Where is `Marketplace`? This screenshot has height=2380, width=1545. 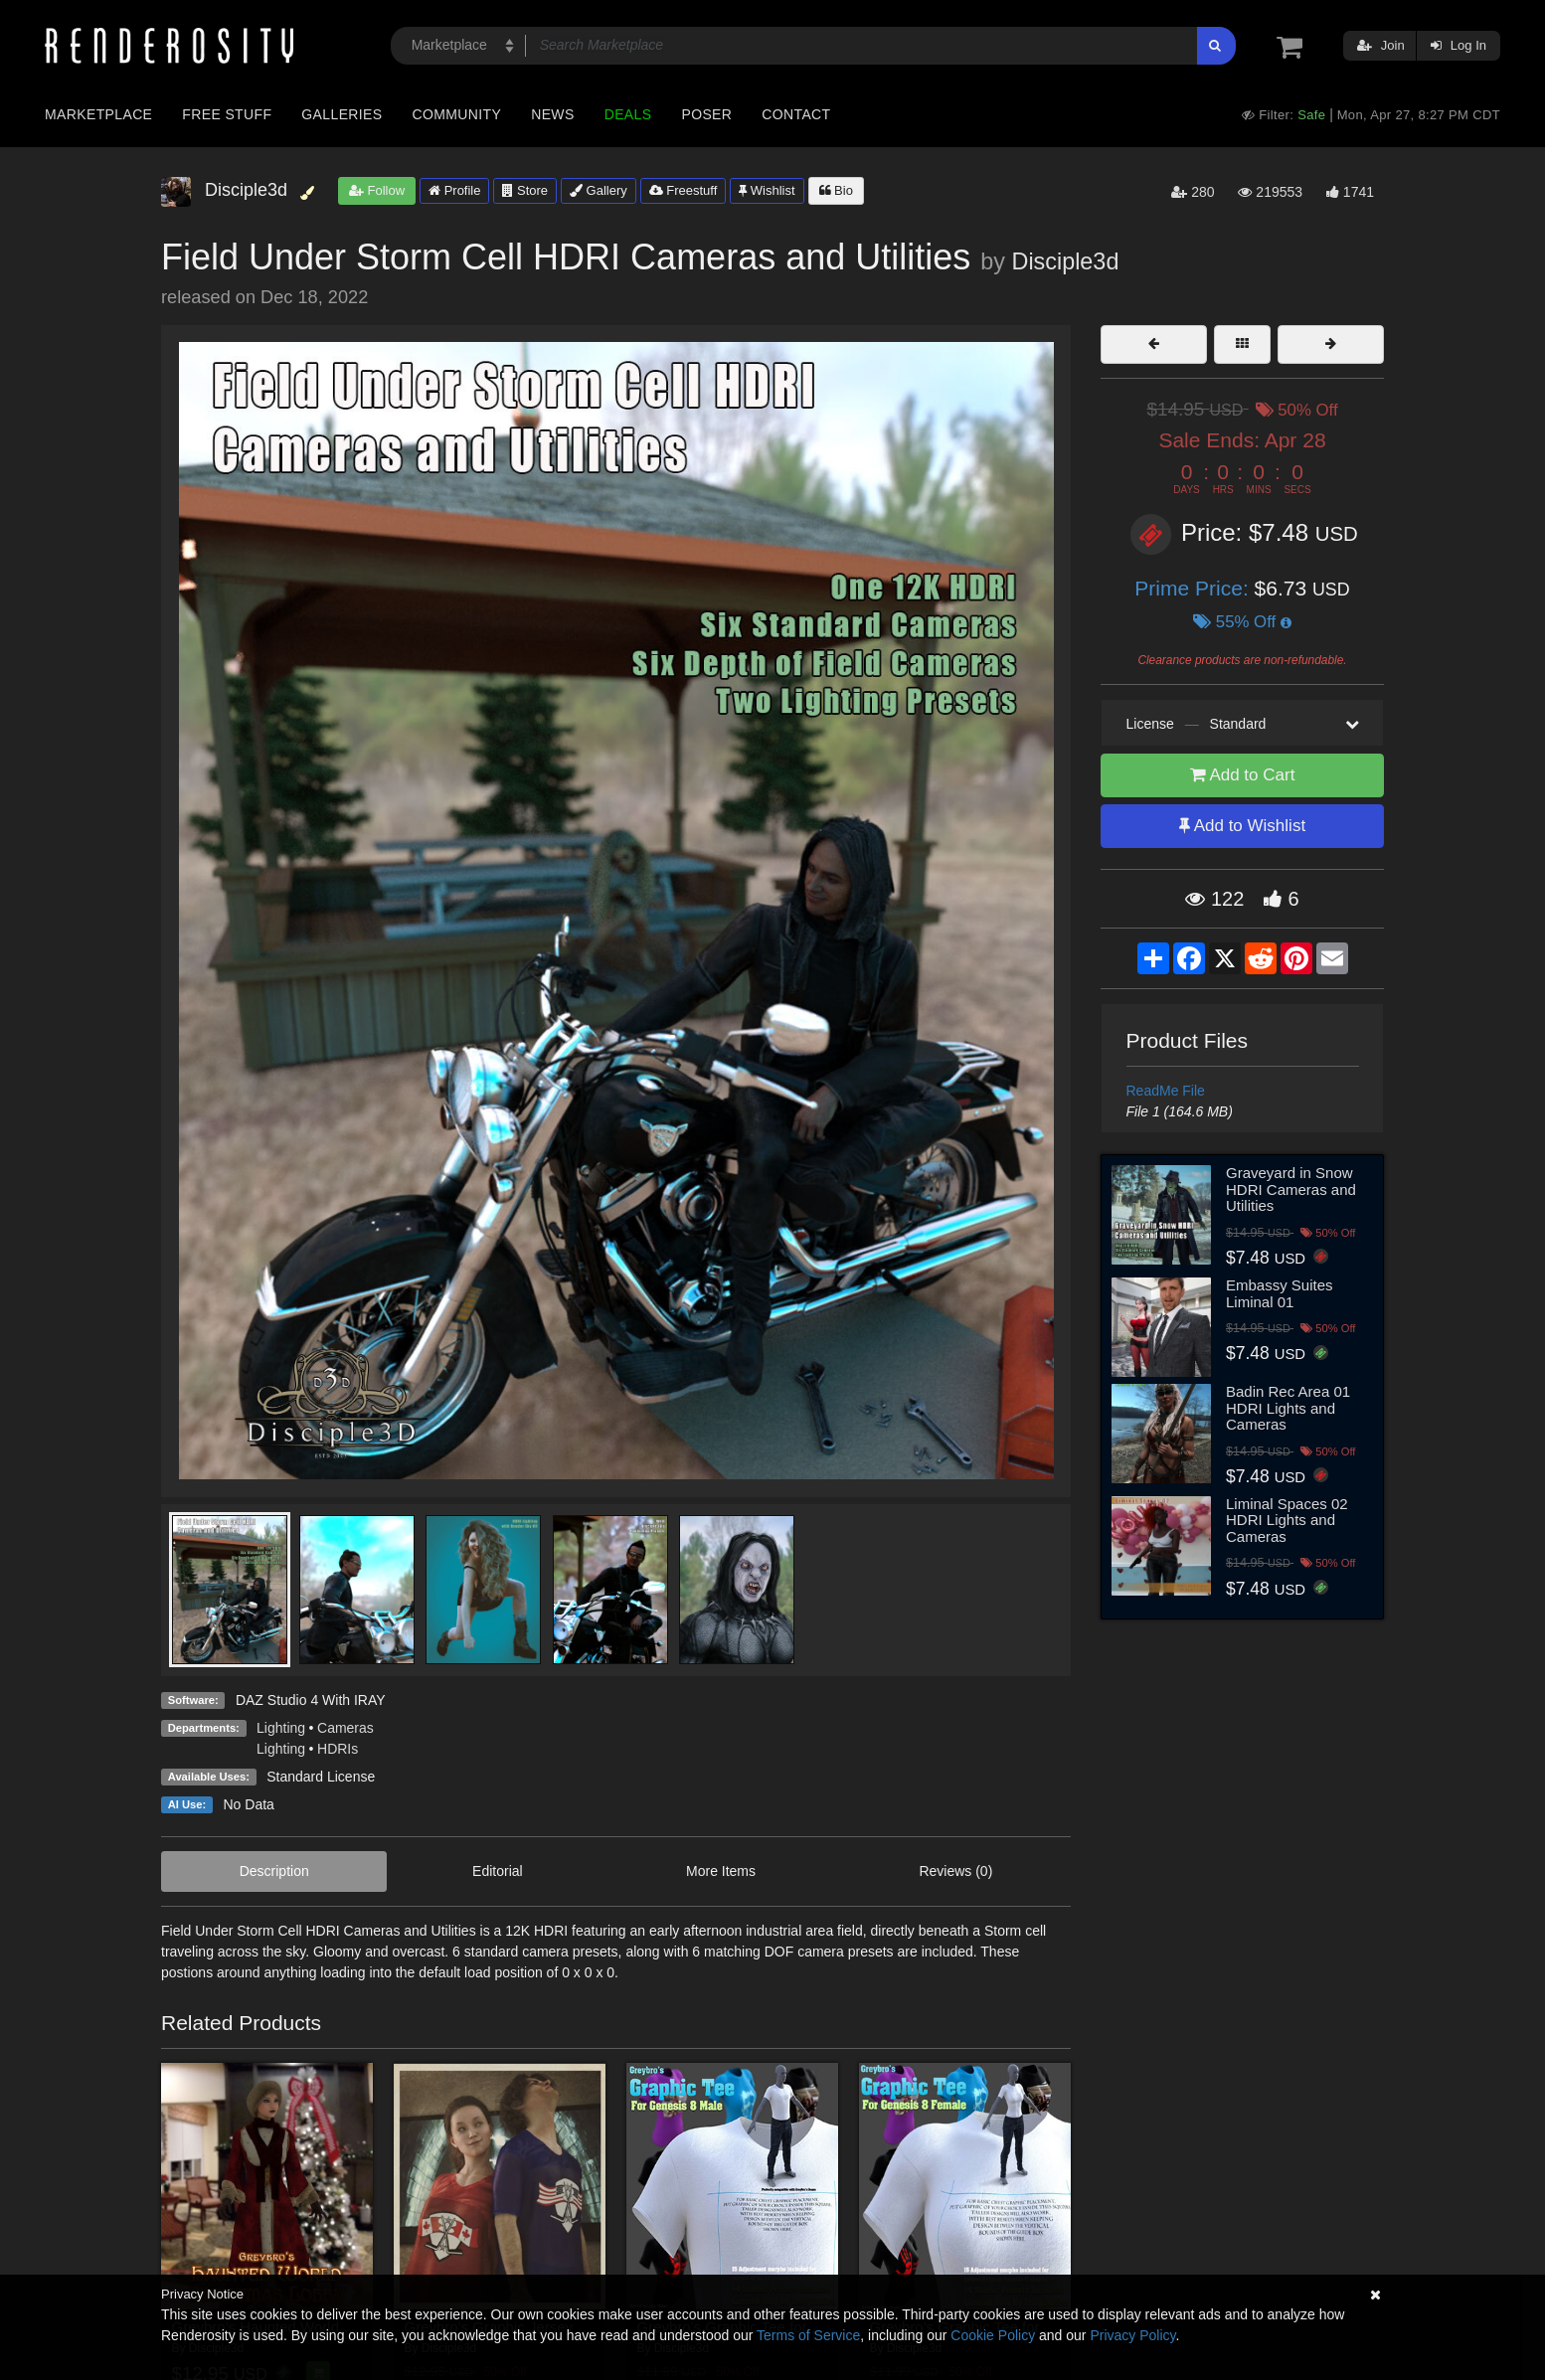 Marketplace is located at coordinates (98, 114).